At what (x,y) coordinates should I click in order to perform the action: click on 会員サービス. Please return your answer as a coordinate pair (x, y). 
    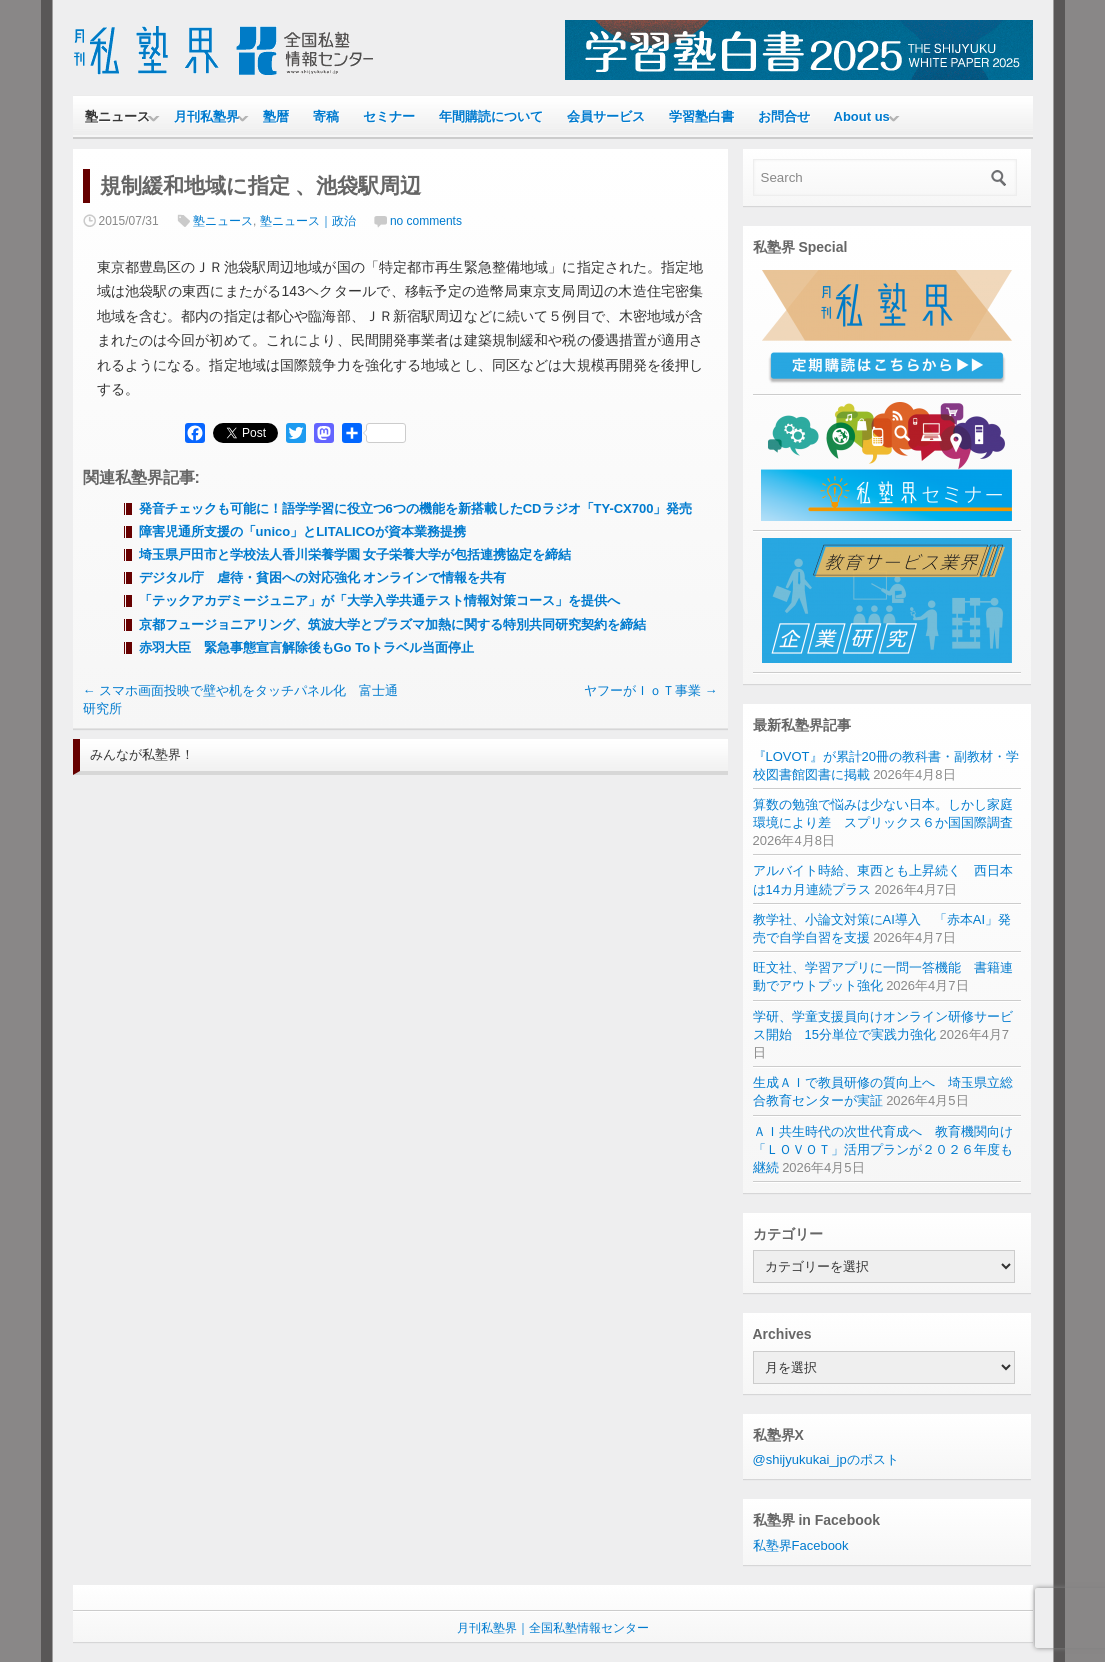
    Looking at the image, I should click on (606, 116).